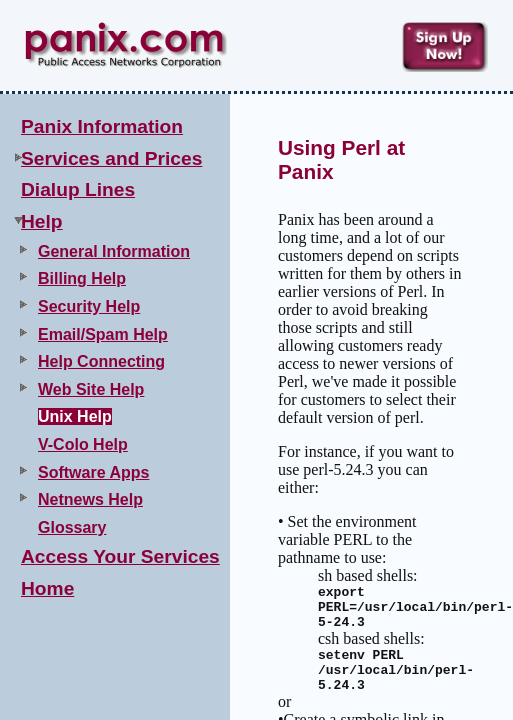 This screenshot has height=720, width=513. What do you see at coordinates (93, 472) in the screenshot?
I see `Software Apps` at bounding box center [93, 472].